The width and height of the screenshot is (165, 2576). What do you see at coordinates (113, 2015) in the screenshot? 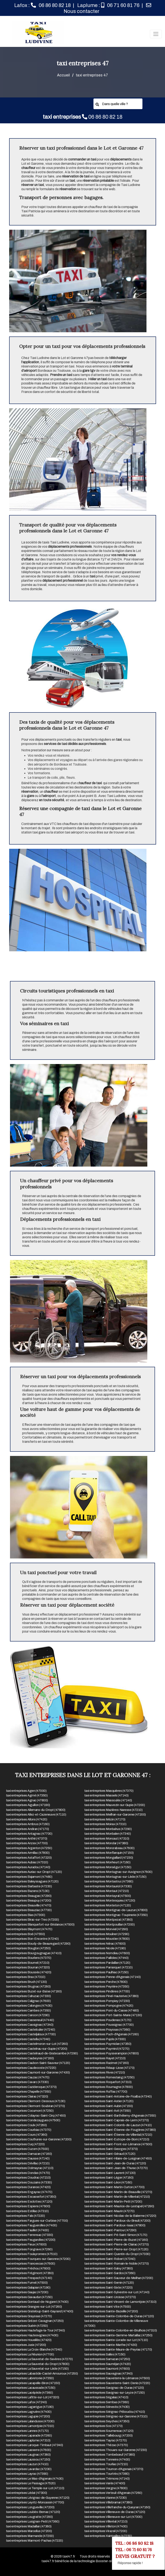
I see `taxi entreprises Port-Sainte-Marie (47130)` at bounding box center [113, 2015].